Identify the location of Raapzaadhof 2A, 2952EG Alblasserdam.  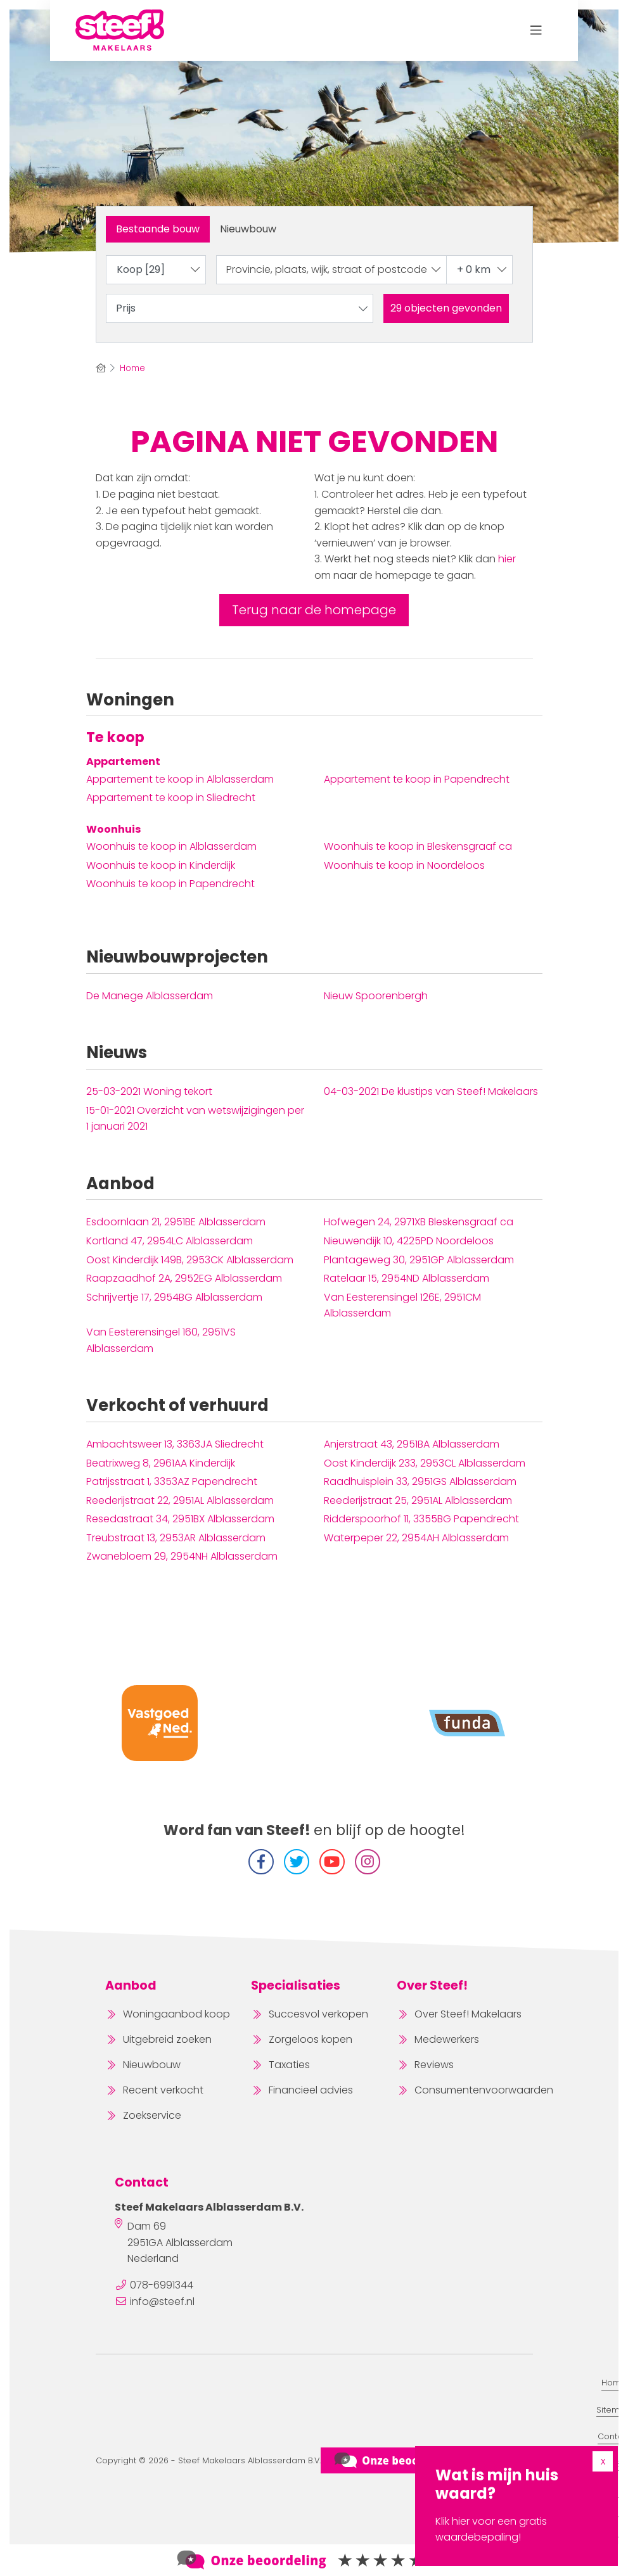
(184, 1278).